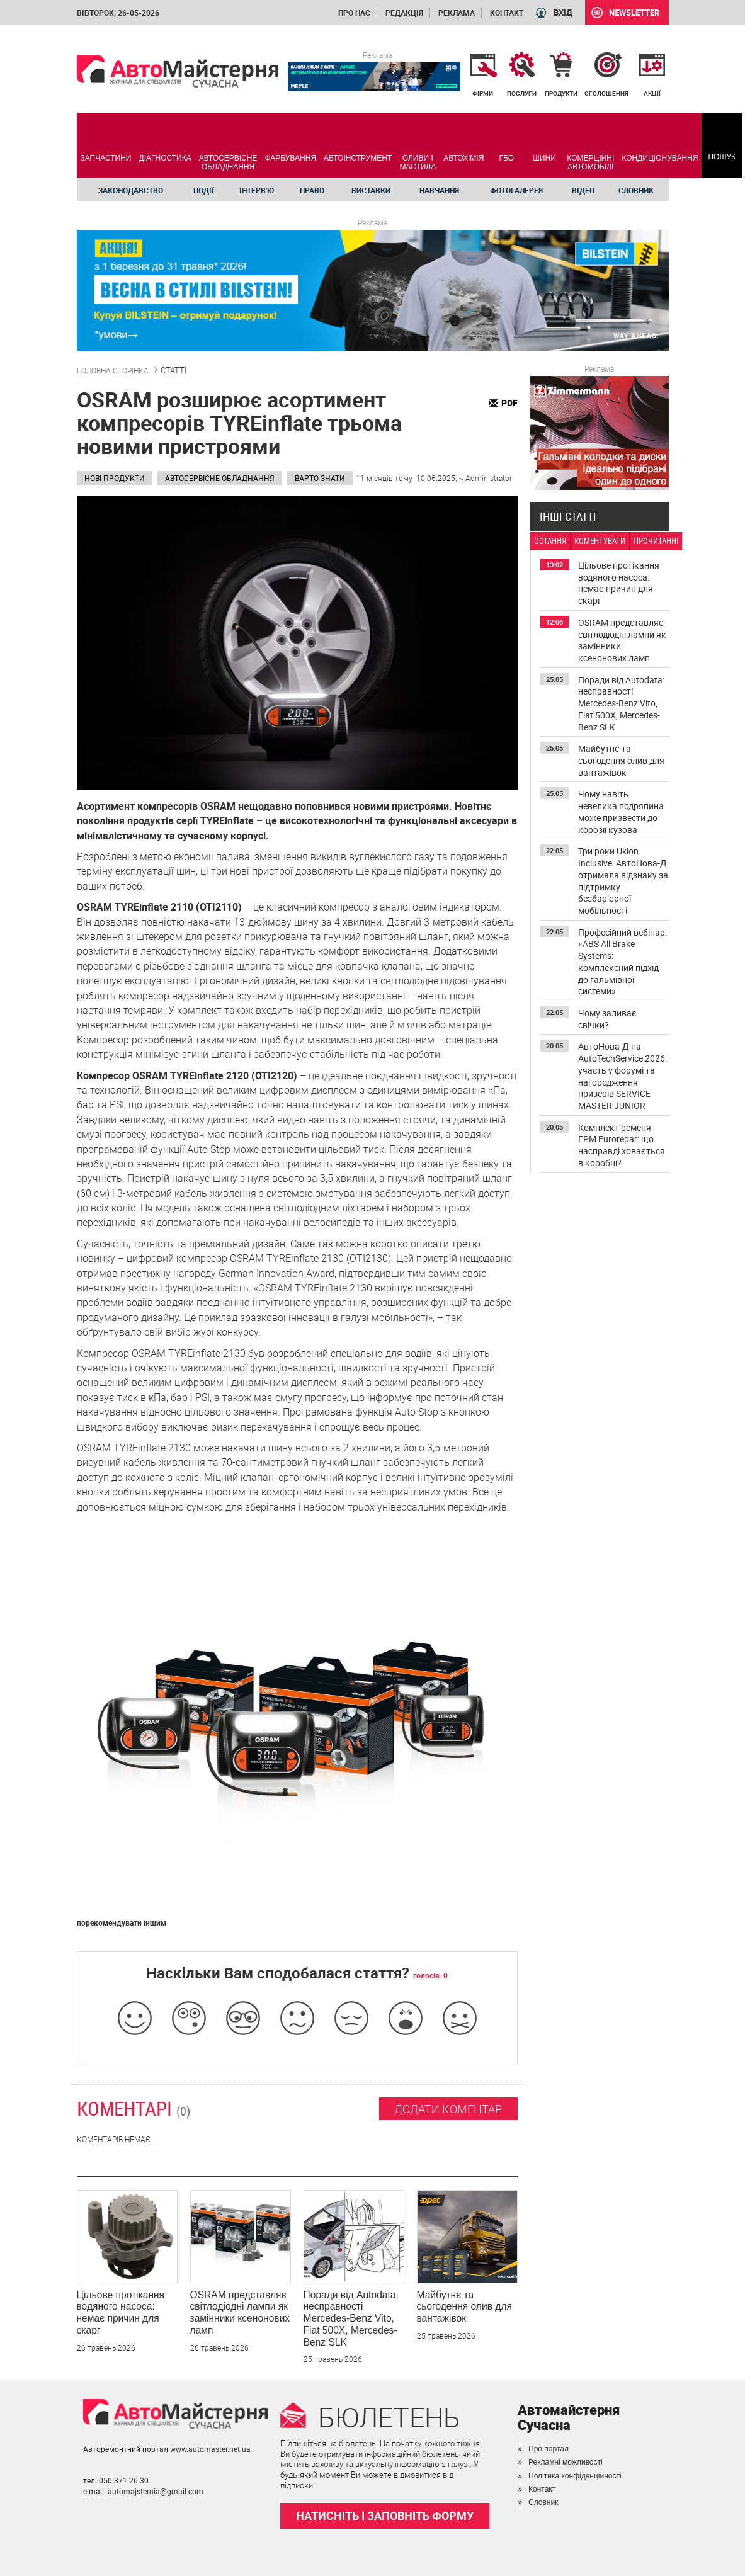  Describe the element at coordinates (550, 541) in the screenshot. I see `ОСТАННЯ` at that location.